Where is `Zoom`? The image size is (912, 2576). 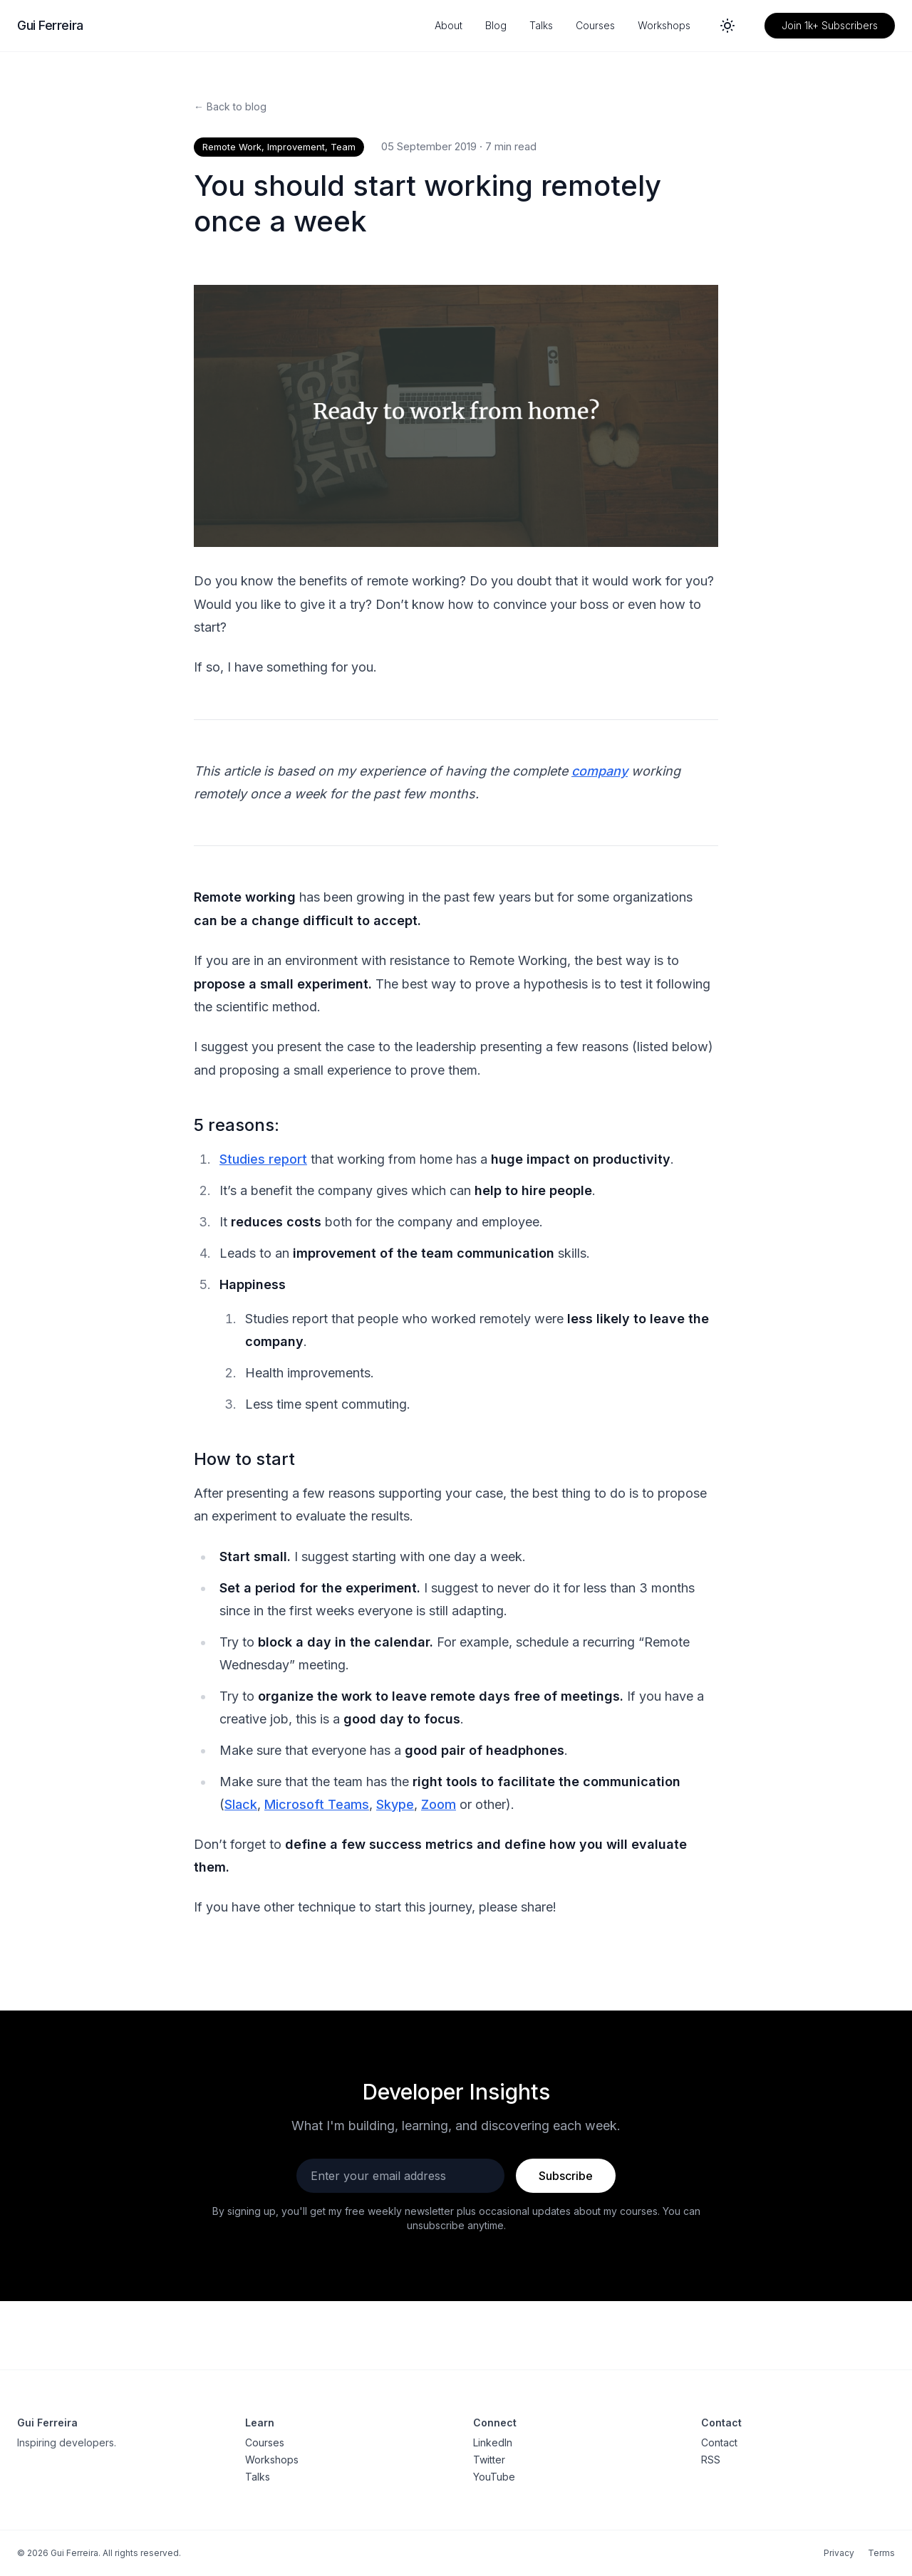 Zoom is located at coordinates (438, 1804).